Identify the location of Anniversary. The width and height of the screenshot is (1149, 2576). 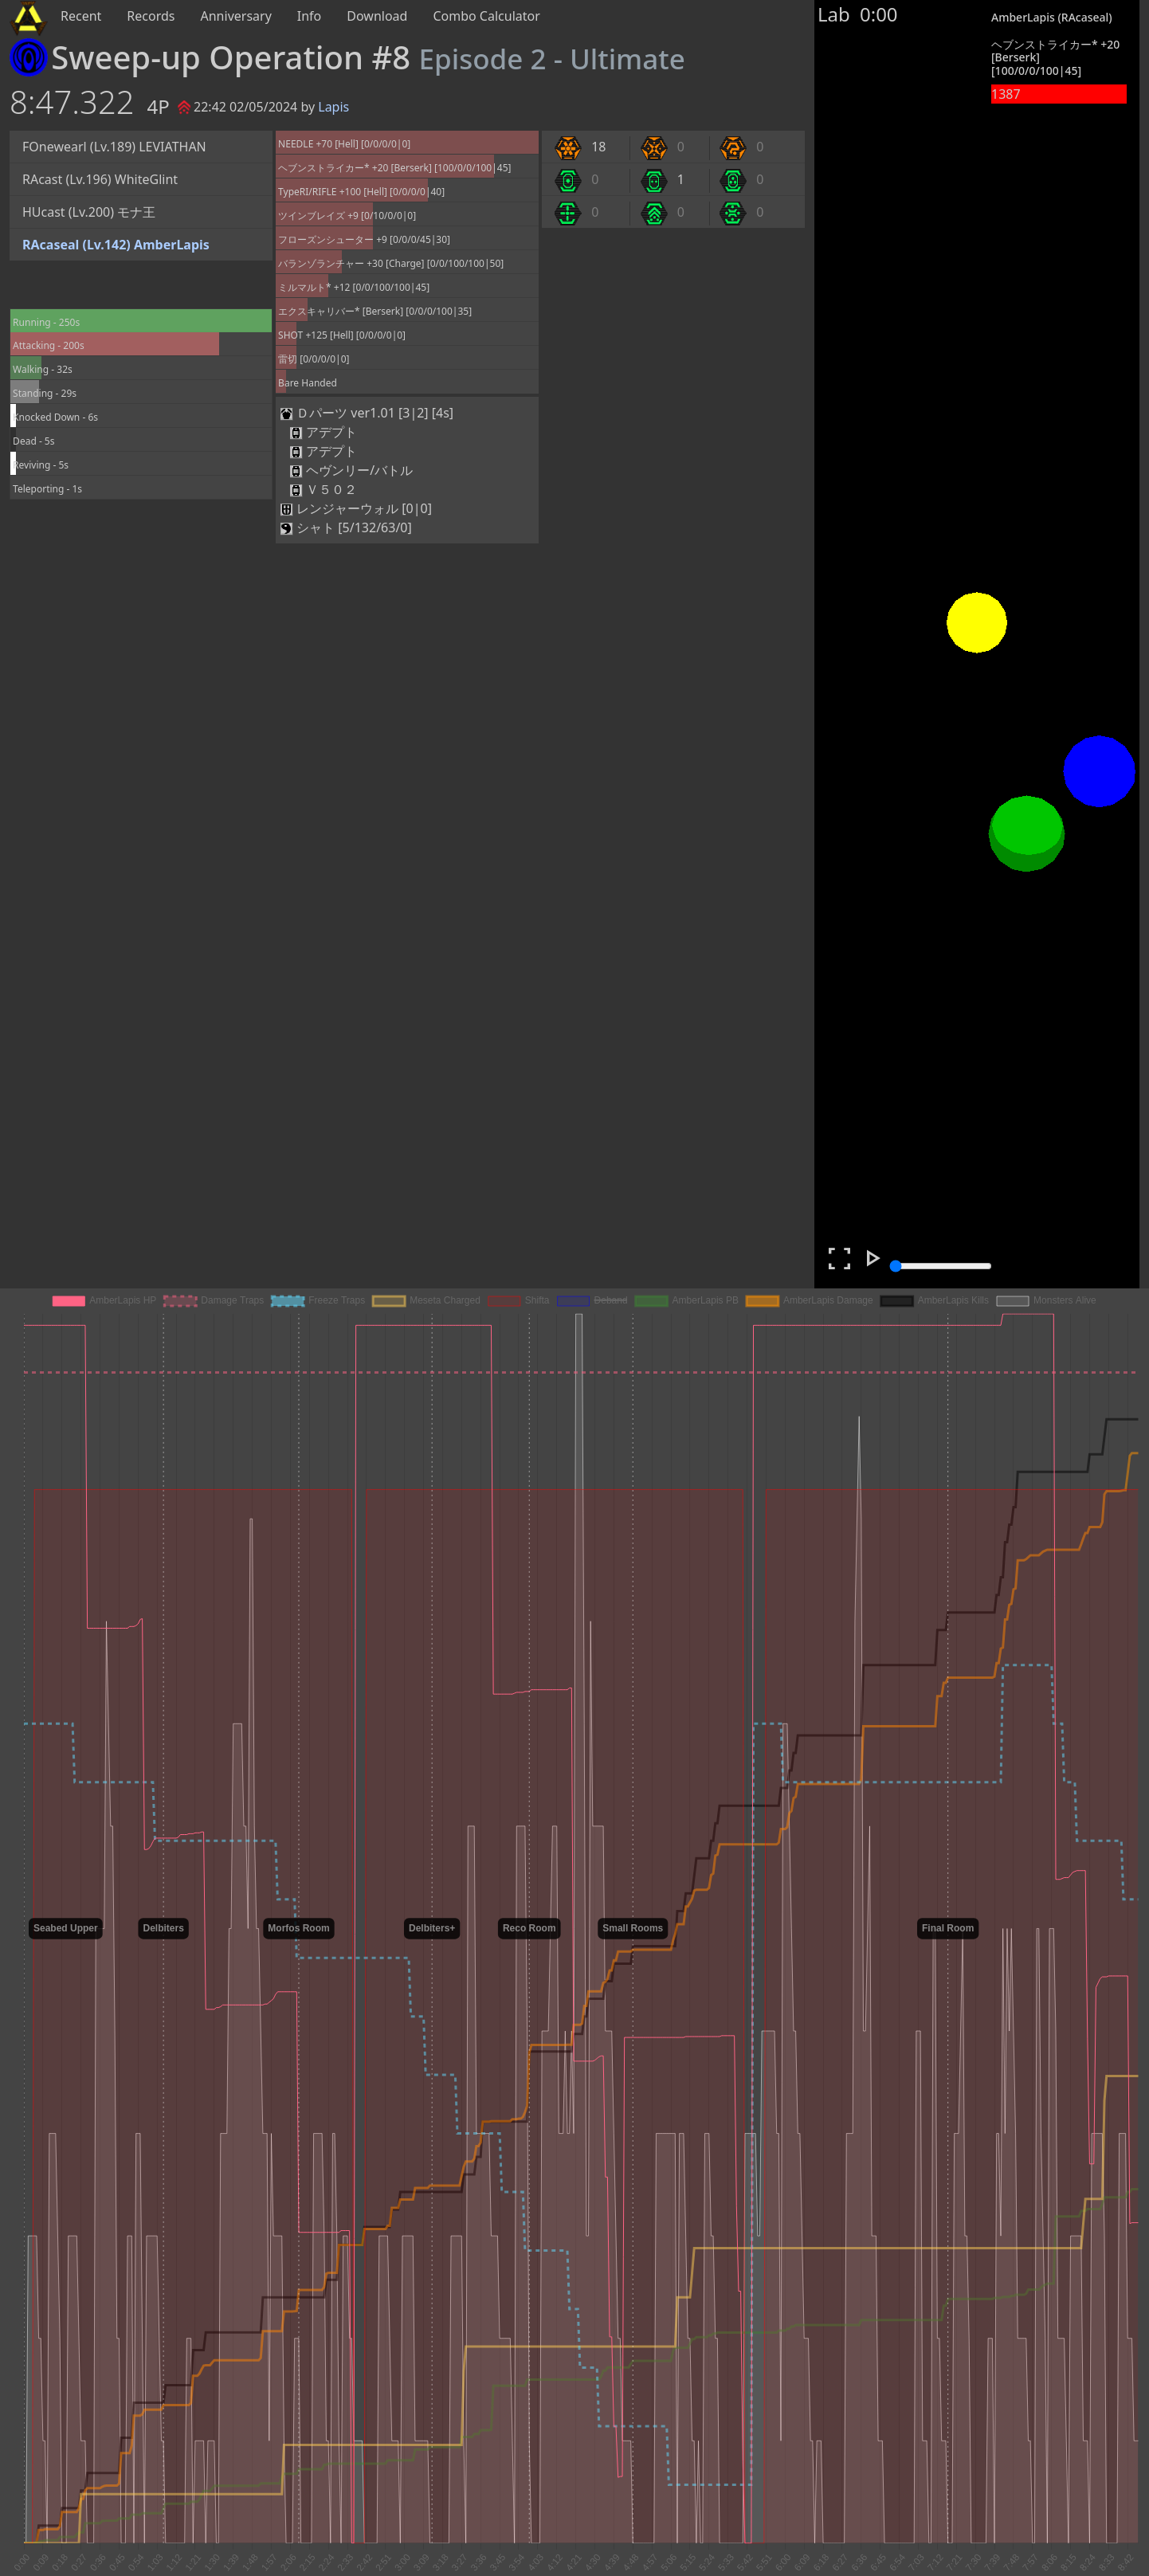
(236, 16).